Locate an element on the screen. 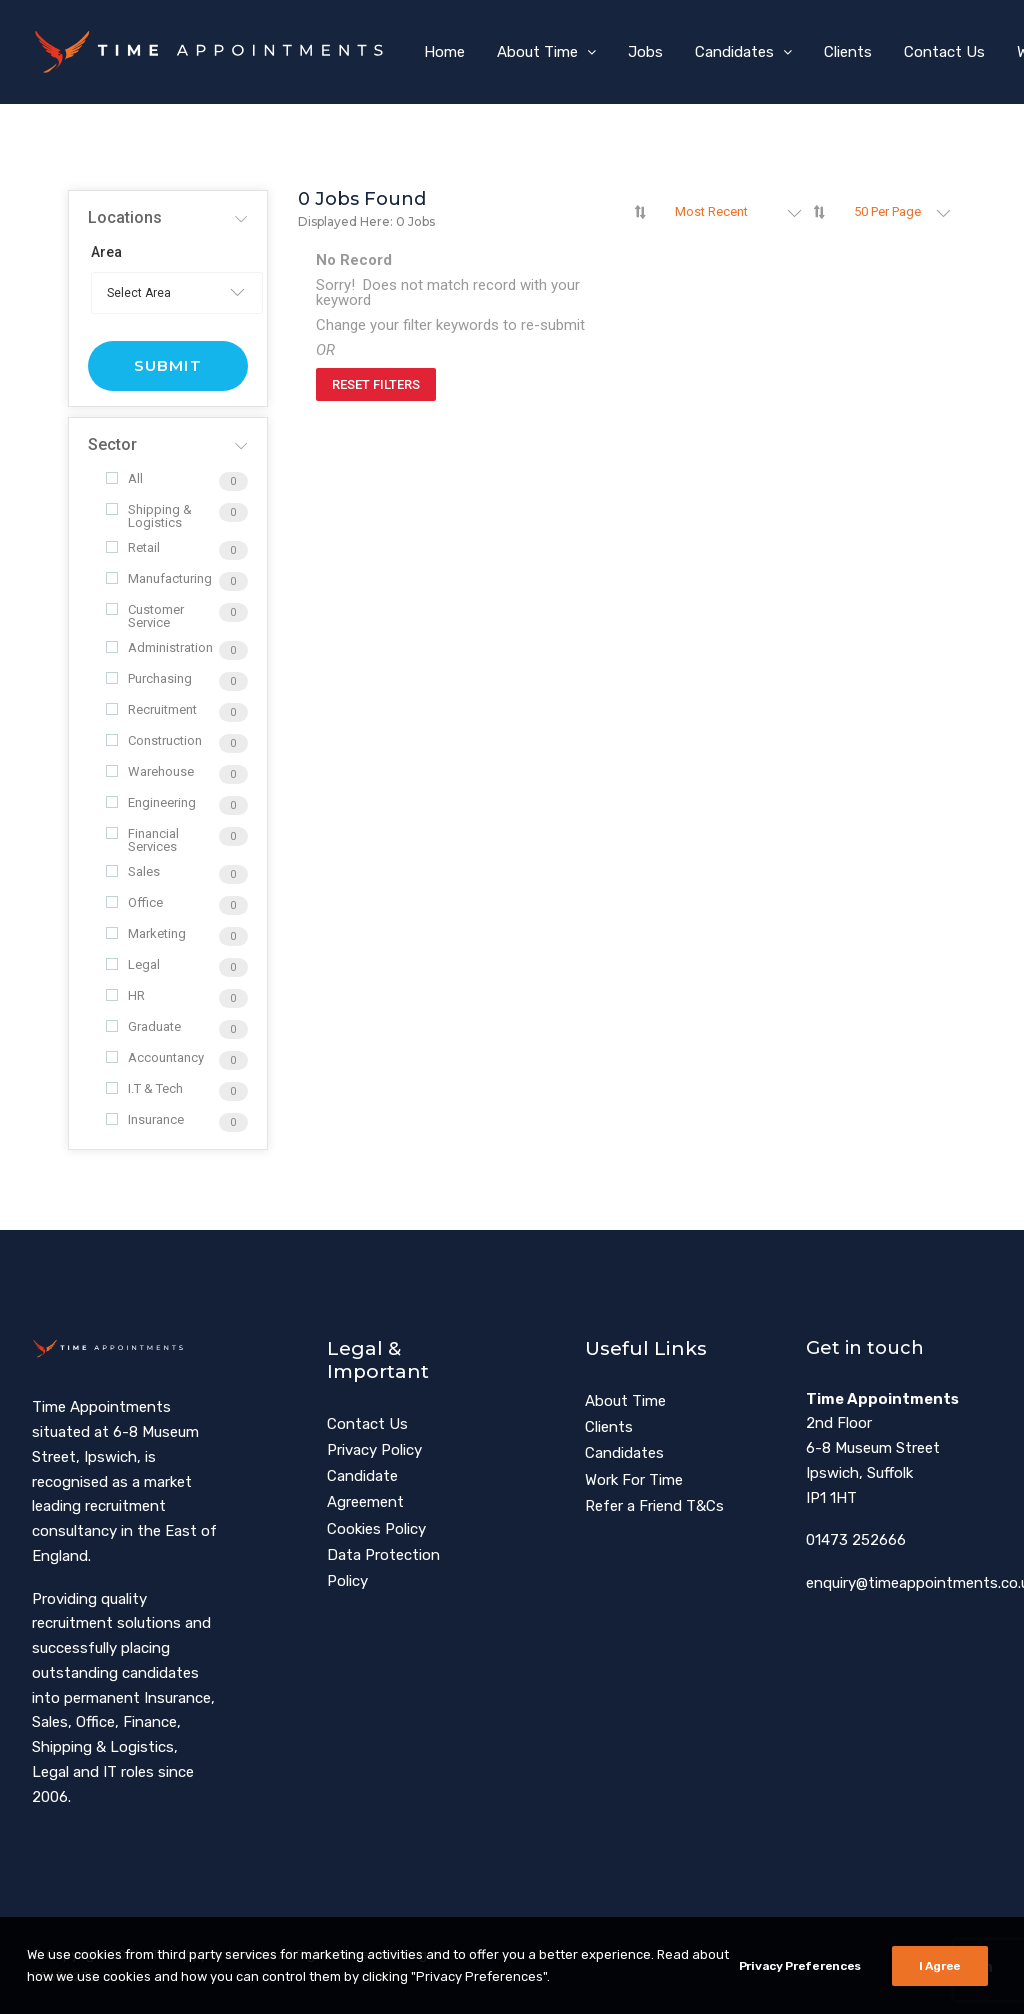 The width and height of the screenshot is (1024, 2014). Privacy Preferences is located at coordinates (800, 1982).